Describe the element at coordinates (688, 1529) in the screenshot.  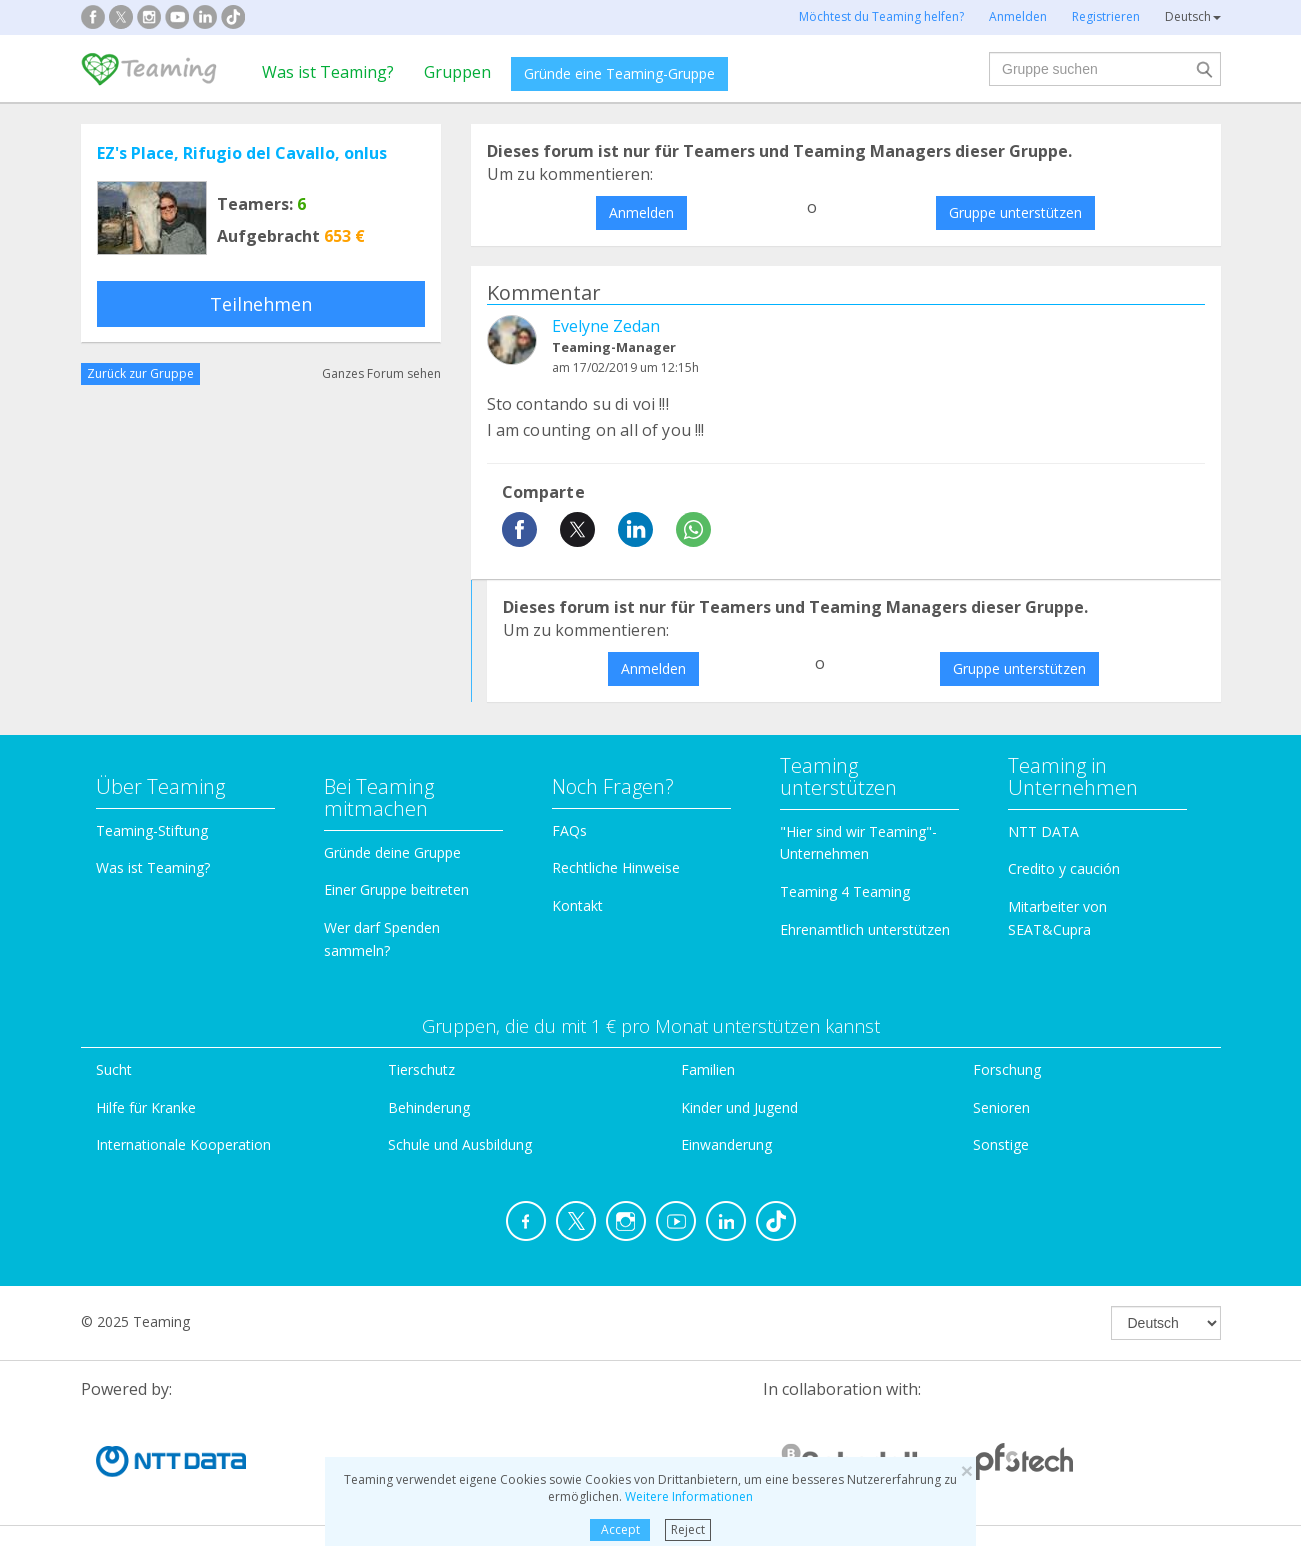
I see `Reject` at that location.